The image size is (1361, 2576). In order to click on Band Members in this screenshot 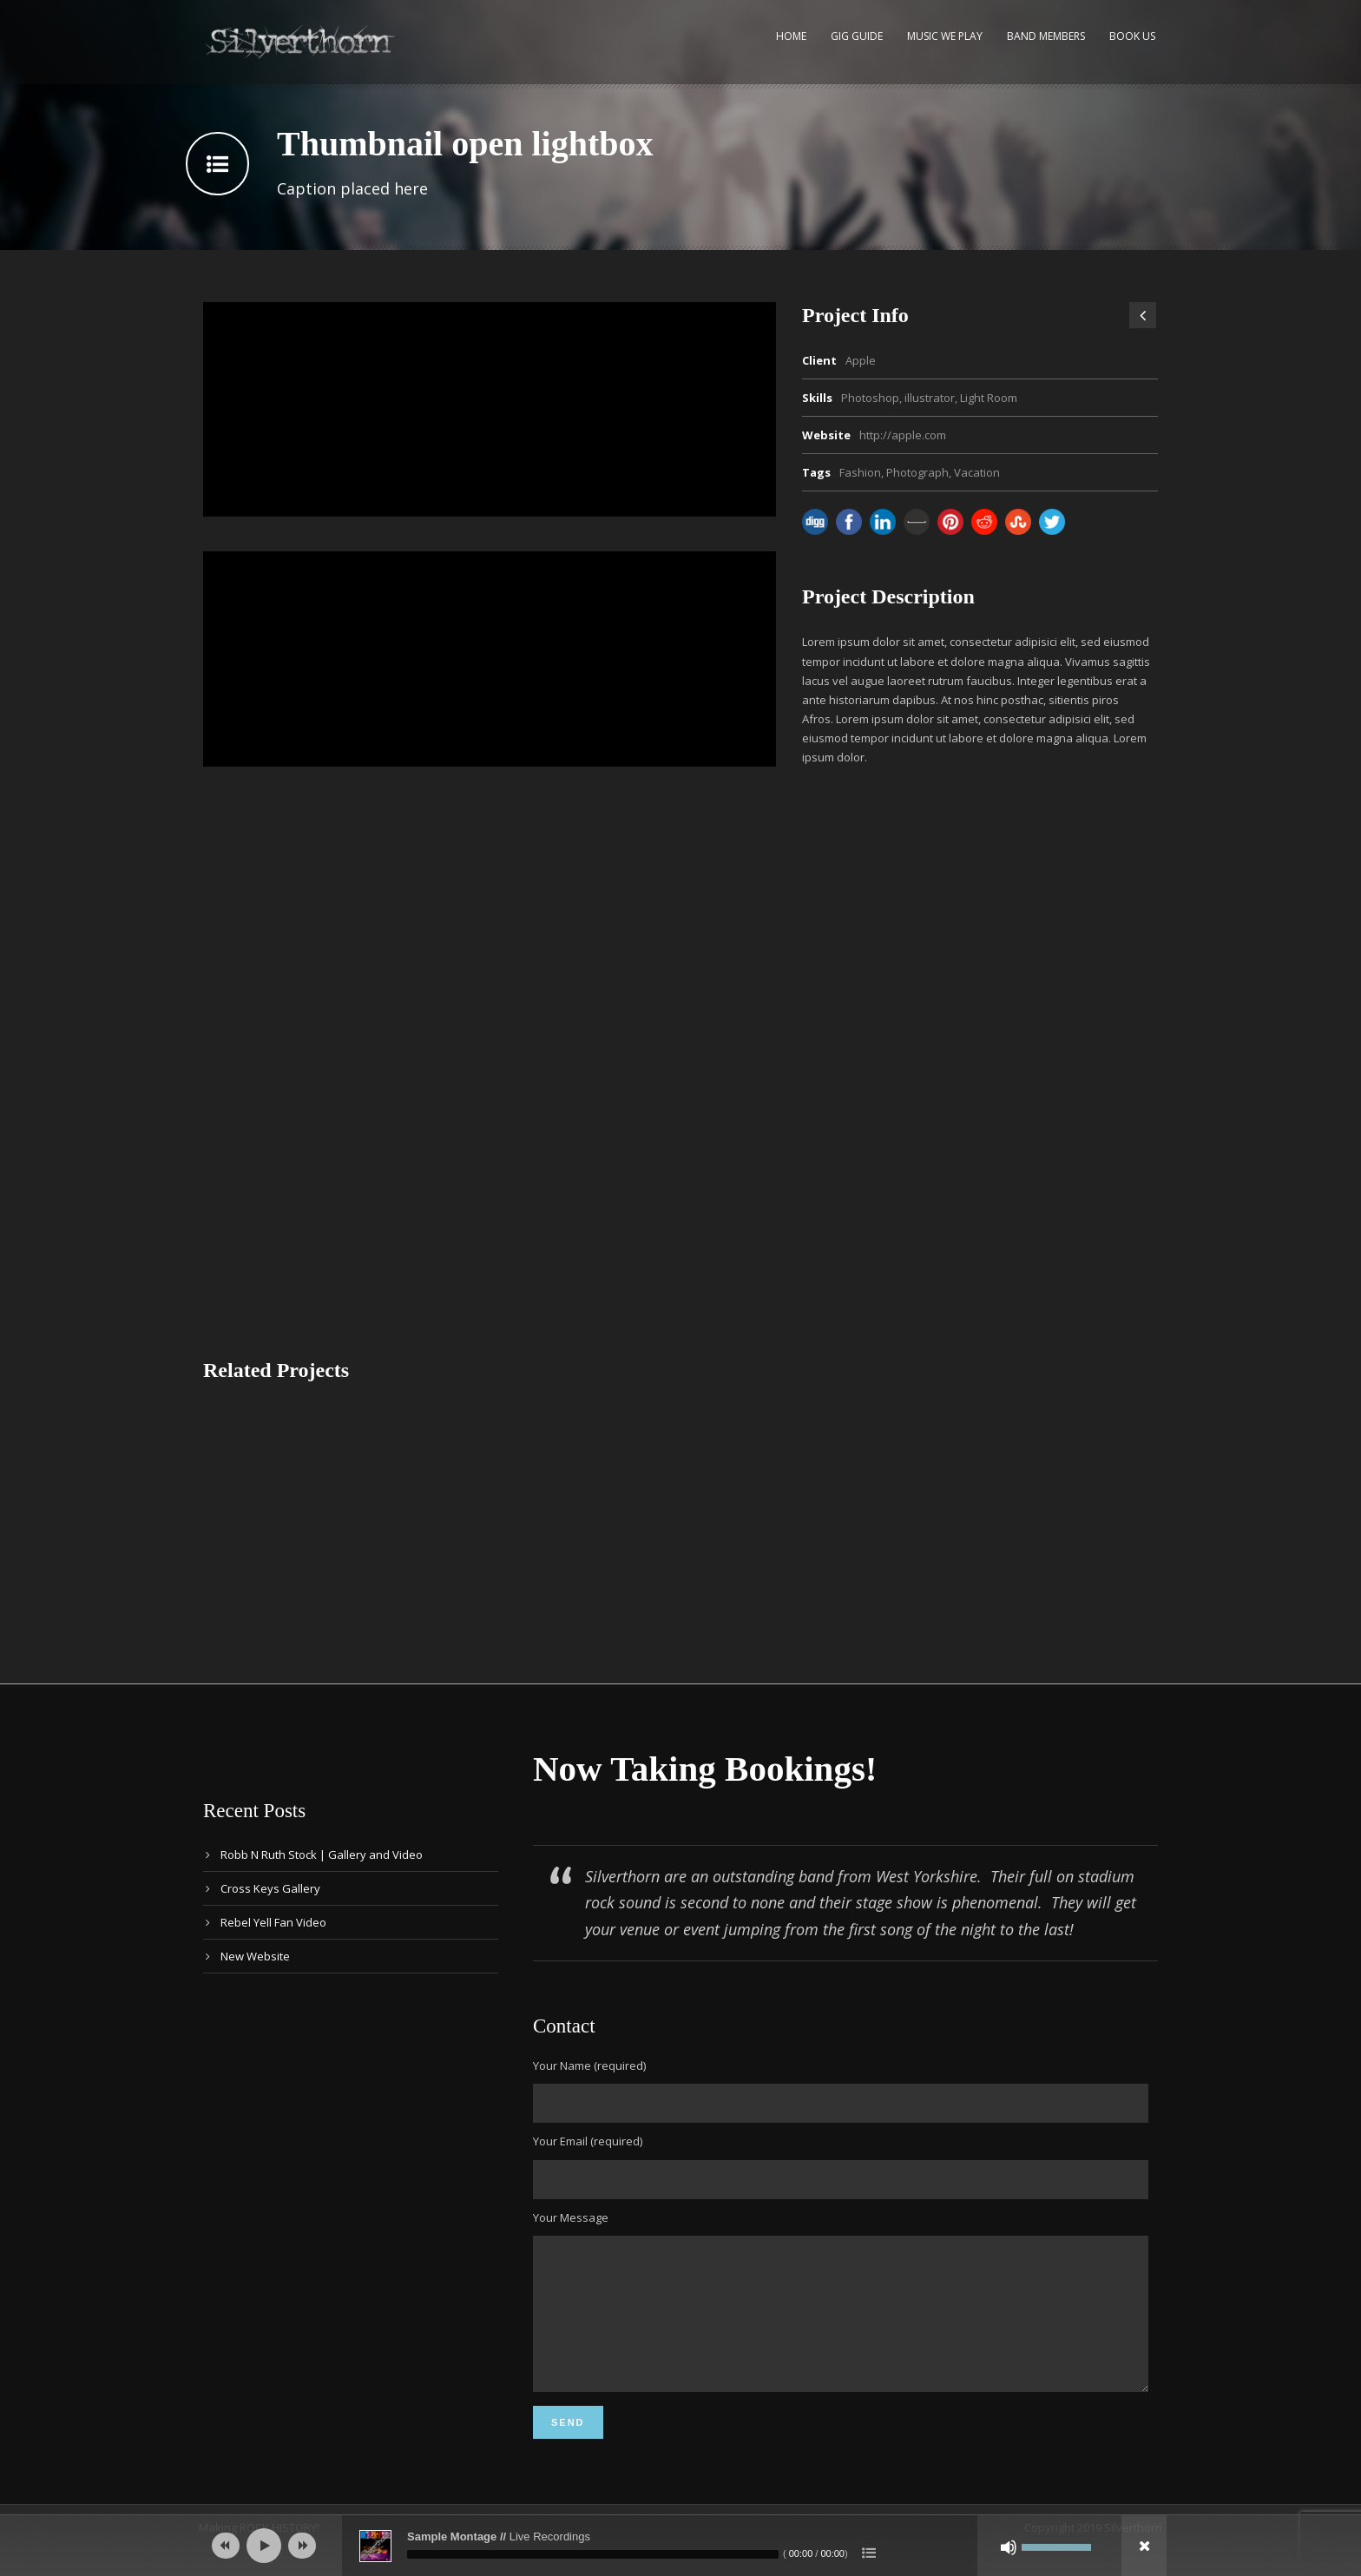, I will do `click(1046, 36)`.